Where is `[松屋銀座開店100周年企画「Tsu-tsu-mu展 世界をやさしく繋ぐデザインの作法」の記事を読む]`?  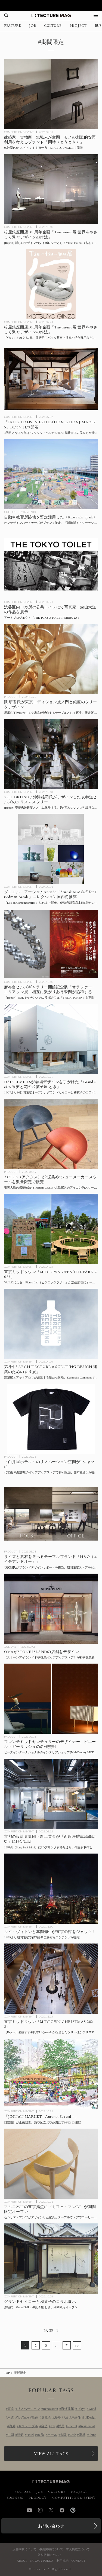 [松屋銀座開店100周年企画「Tsu-tsu-mu展 世界をやさしく繋ぐデザインの作法」の記事を読む] is located at coordinates (51, 284).